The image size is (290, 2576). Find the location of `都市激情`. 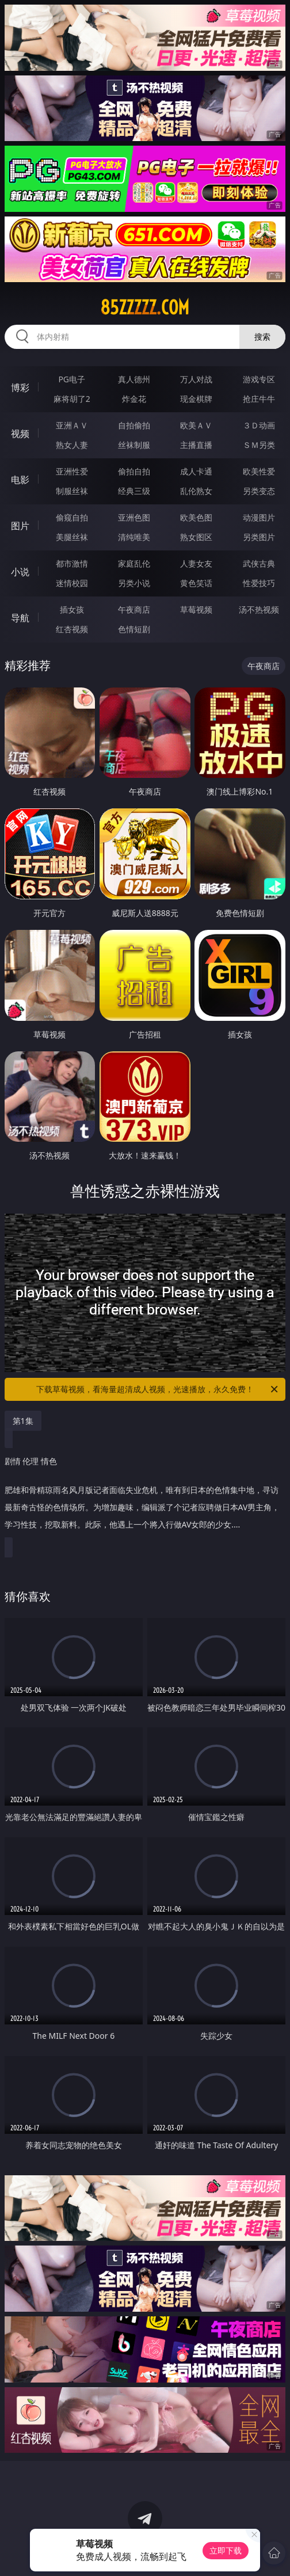

都市激情 is located at coordinates (72, 563).